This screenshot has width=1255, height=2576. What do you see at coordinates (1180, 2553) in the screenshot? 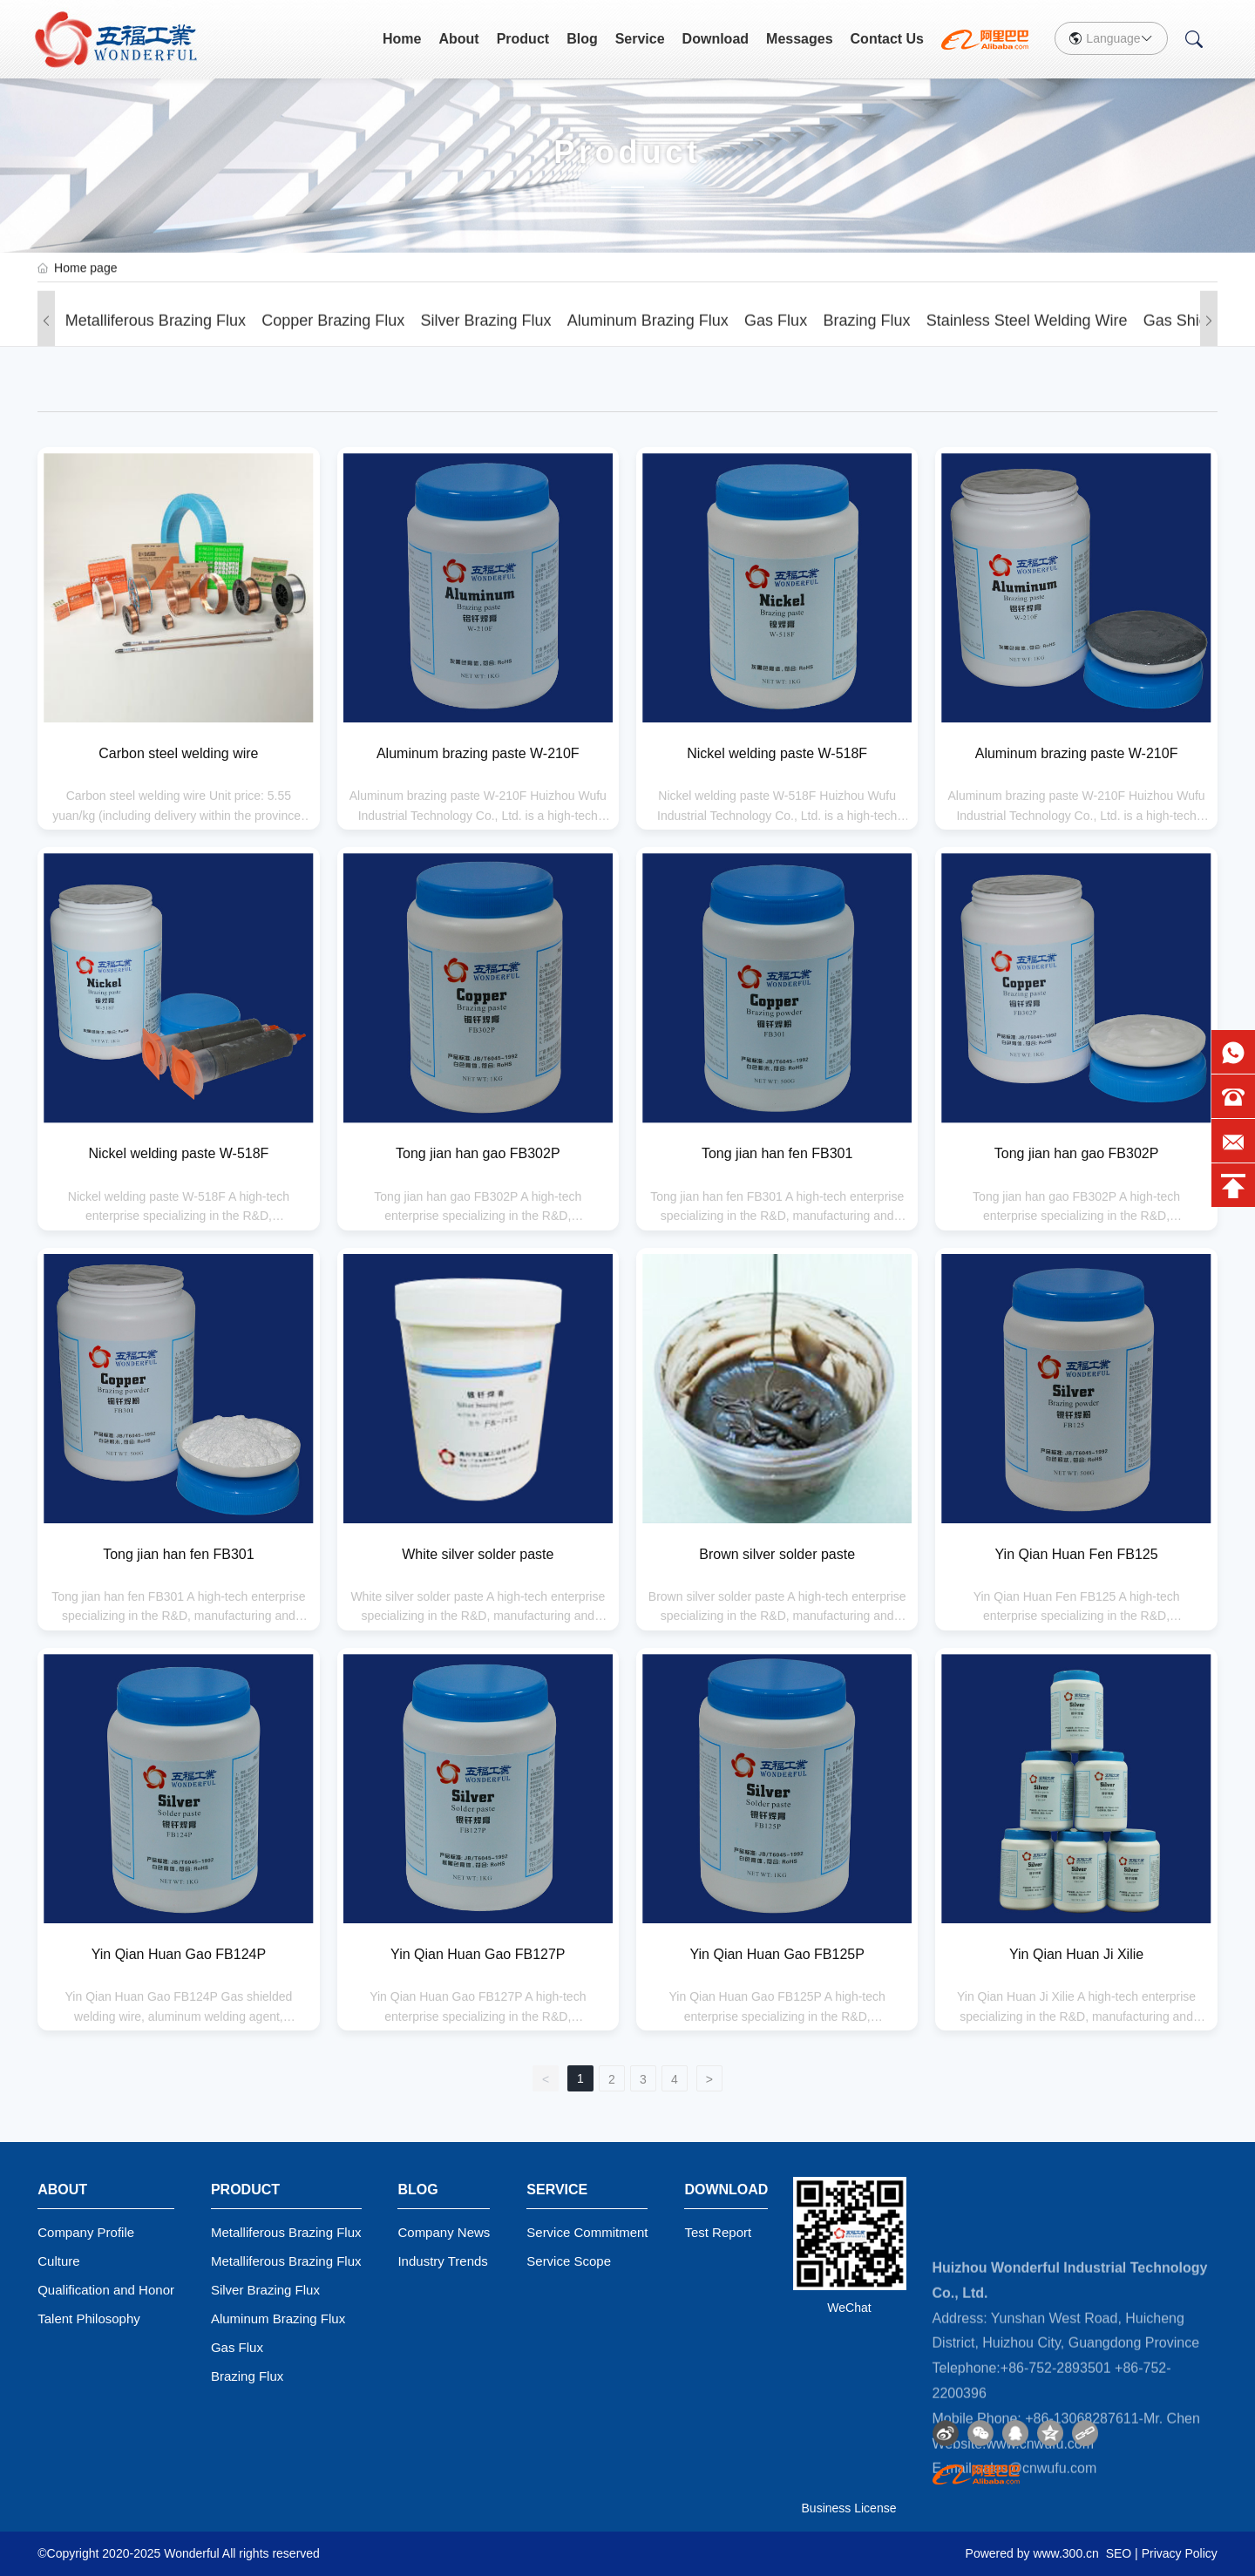
I see `Privacy Policy` at bounding box center [1180, 2553].